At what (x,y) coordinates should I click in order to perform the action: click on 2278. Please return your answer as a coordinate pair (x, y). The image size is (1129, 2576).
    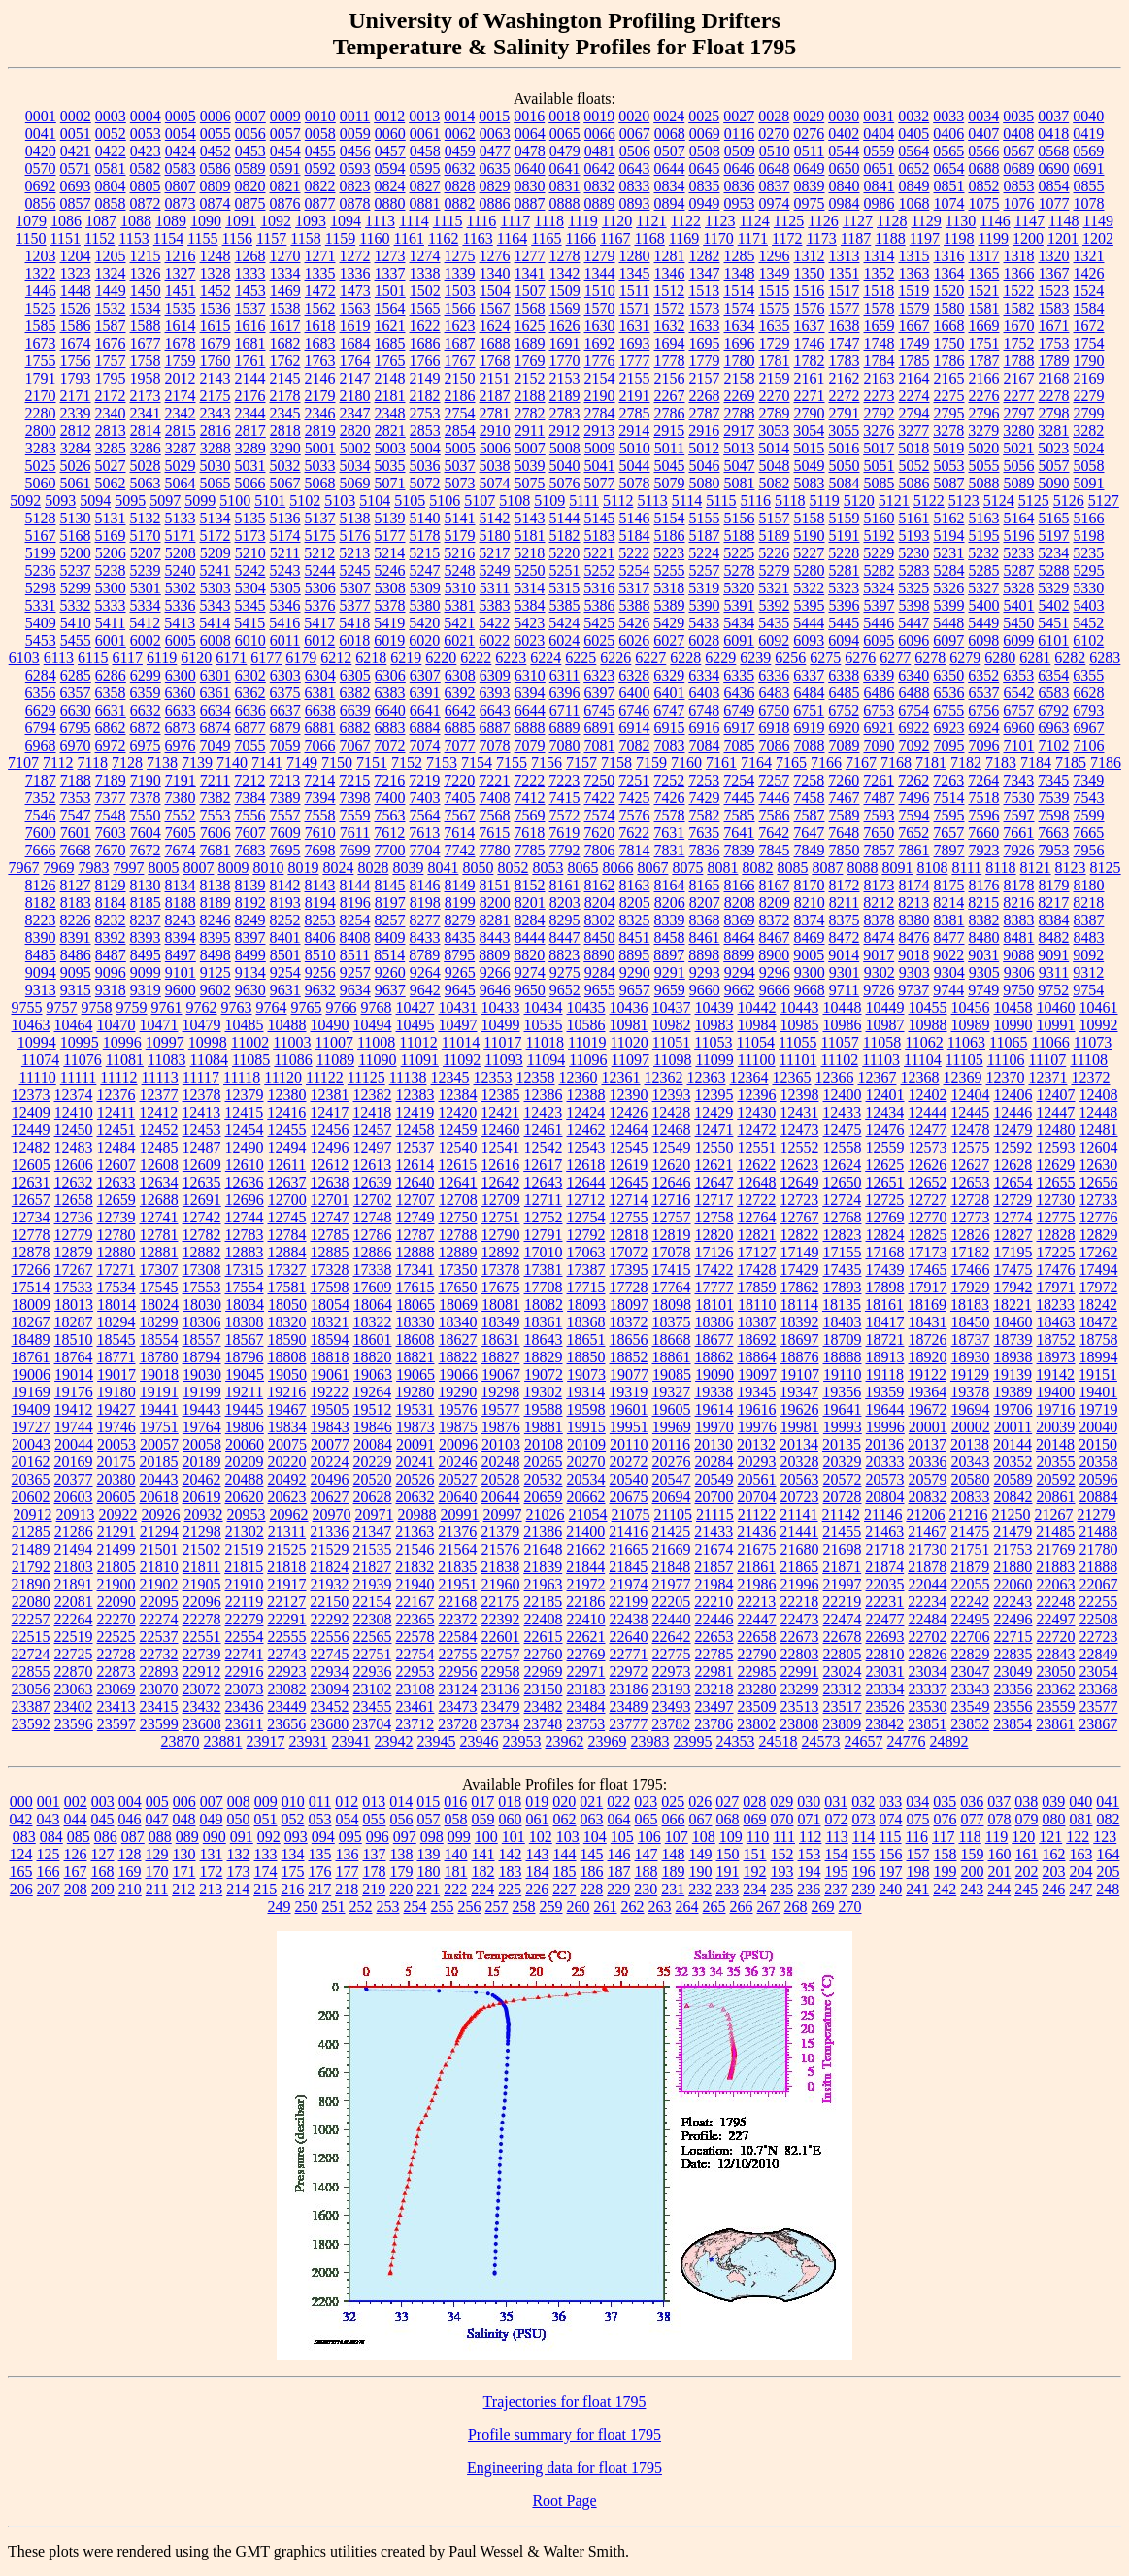
    Looking at the image, I should click on (1054, 395).